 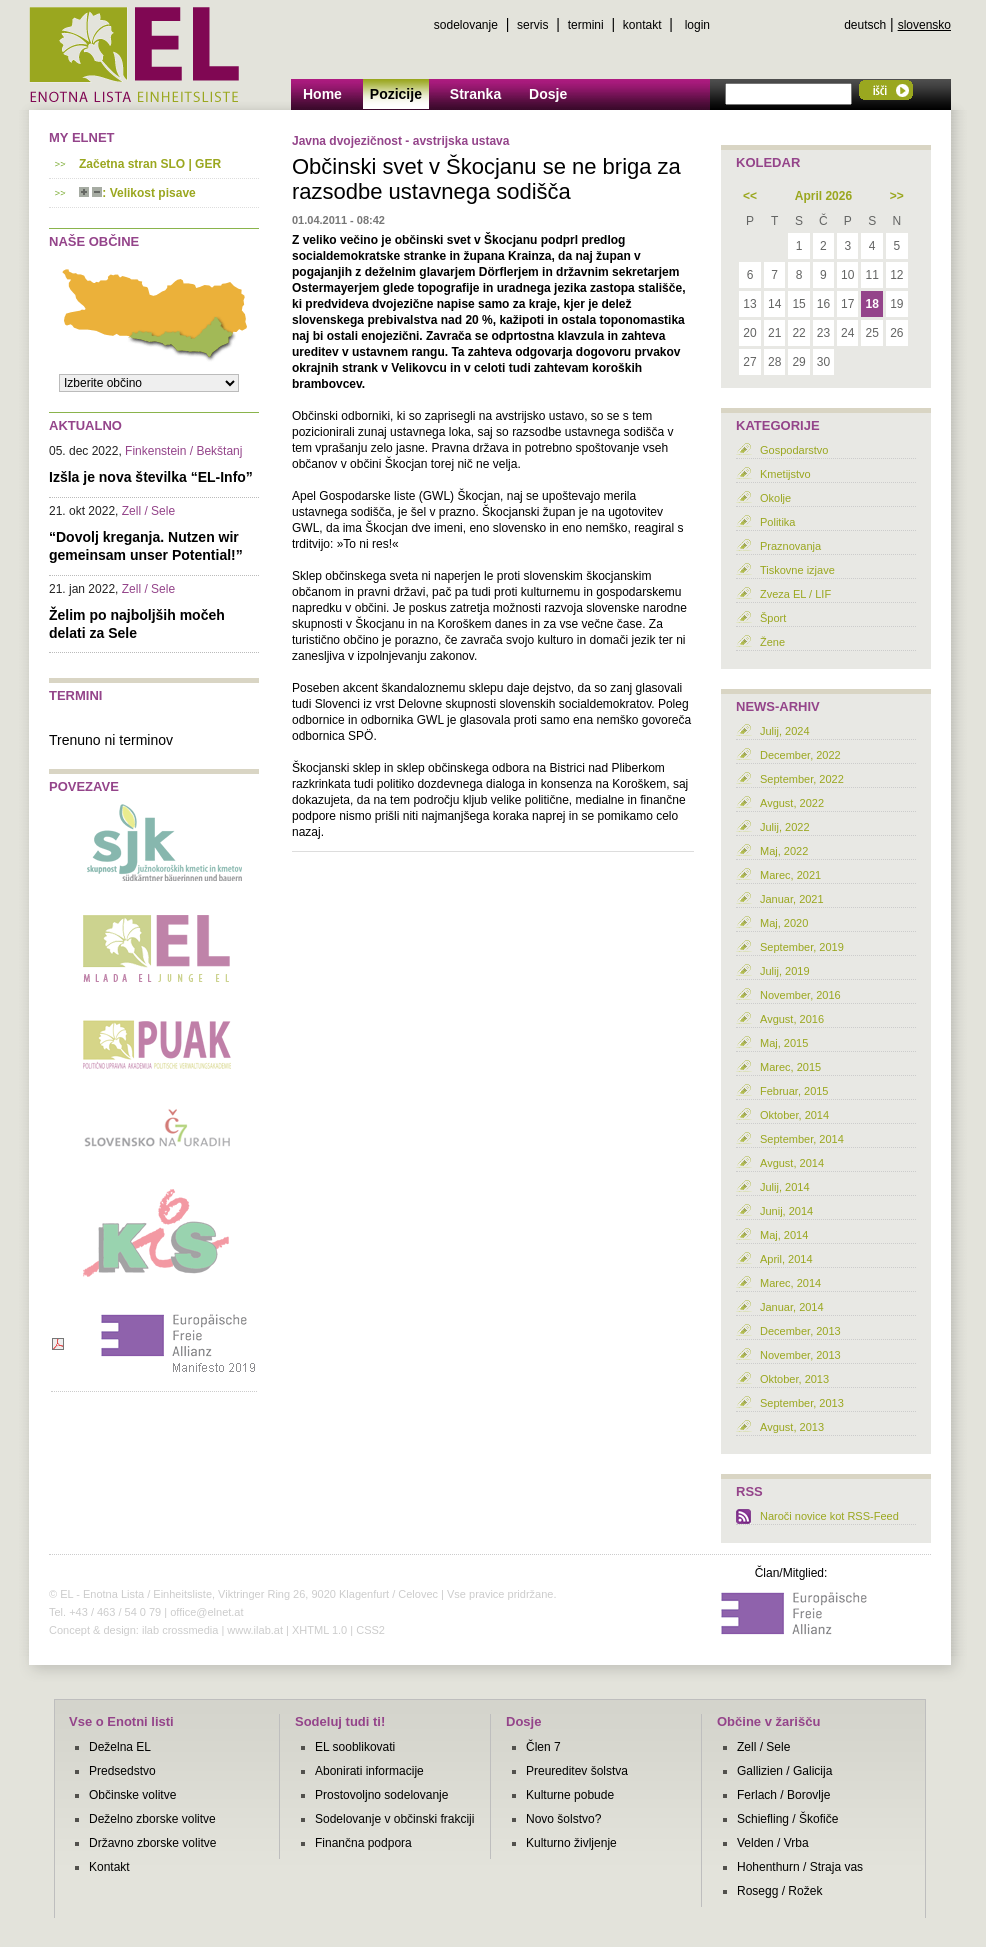 I want to click on Prostovoljno sodelovanje, so click(x=381, y=1795).